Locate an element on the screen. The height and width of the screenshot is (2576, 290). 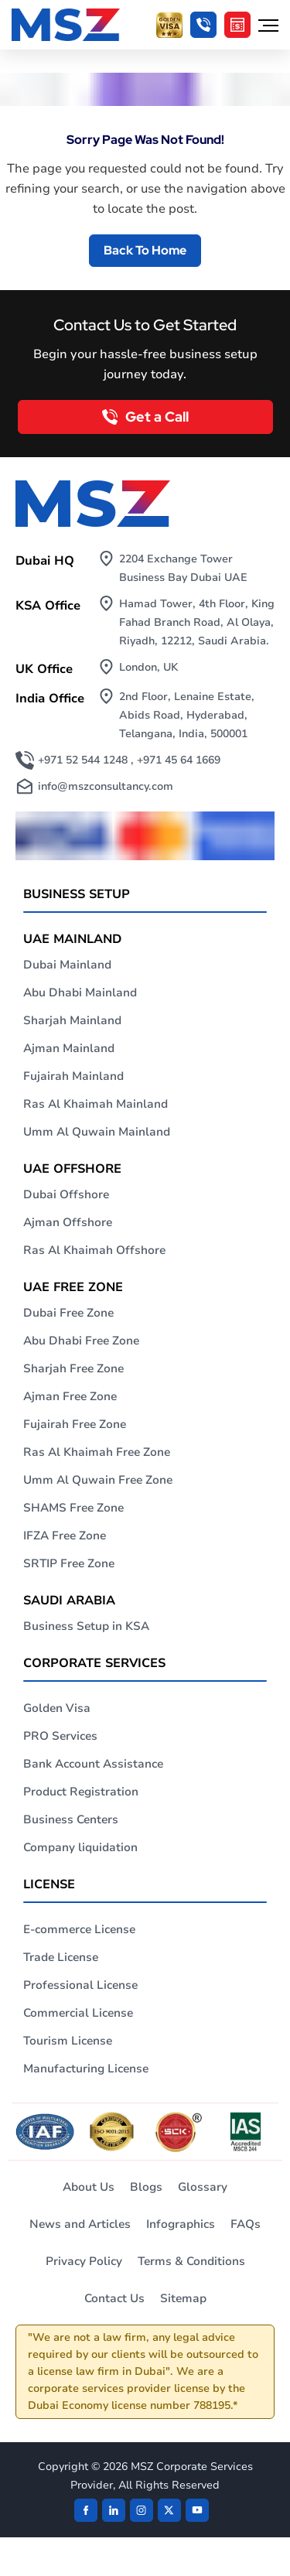
Ajman Free Zone is located at coordinates (70, 1396).